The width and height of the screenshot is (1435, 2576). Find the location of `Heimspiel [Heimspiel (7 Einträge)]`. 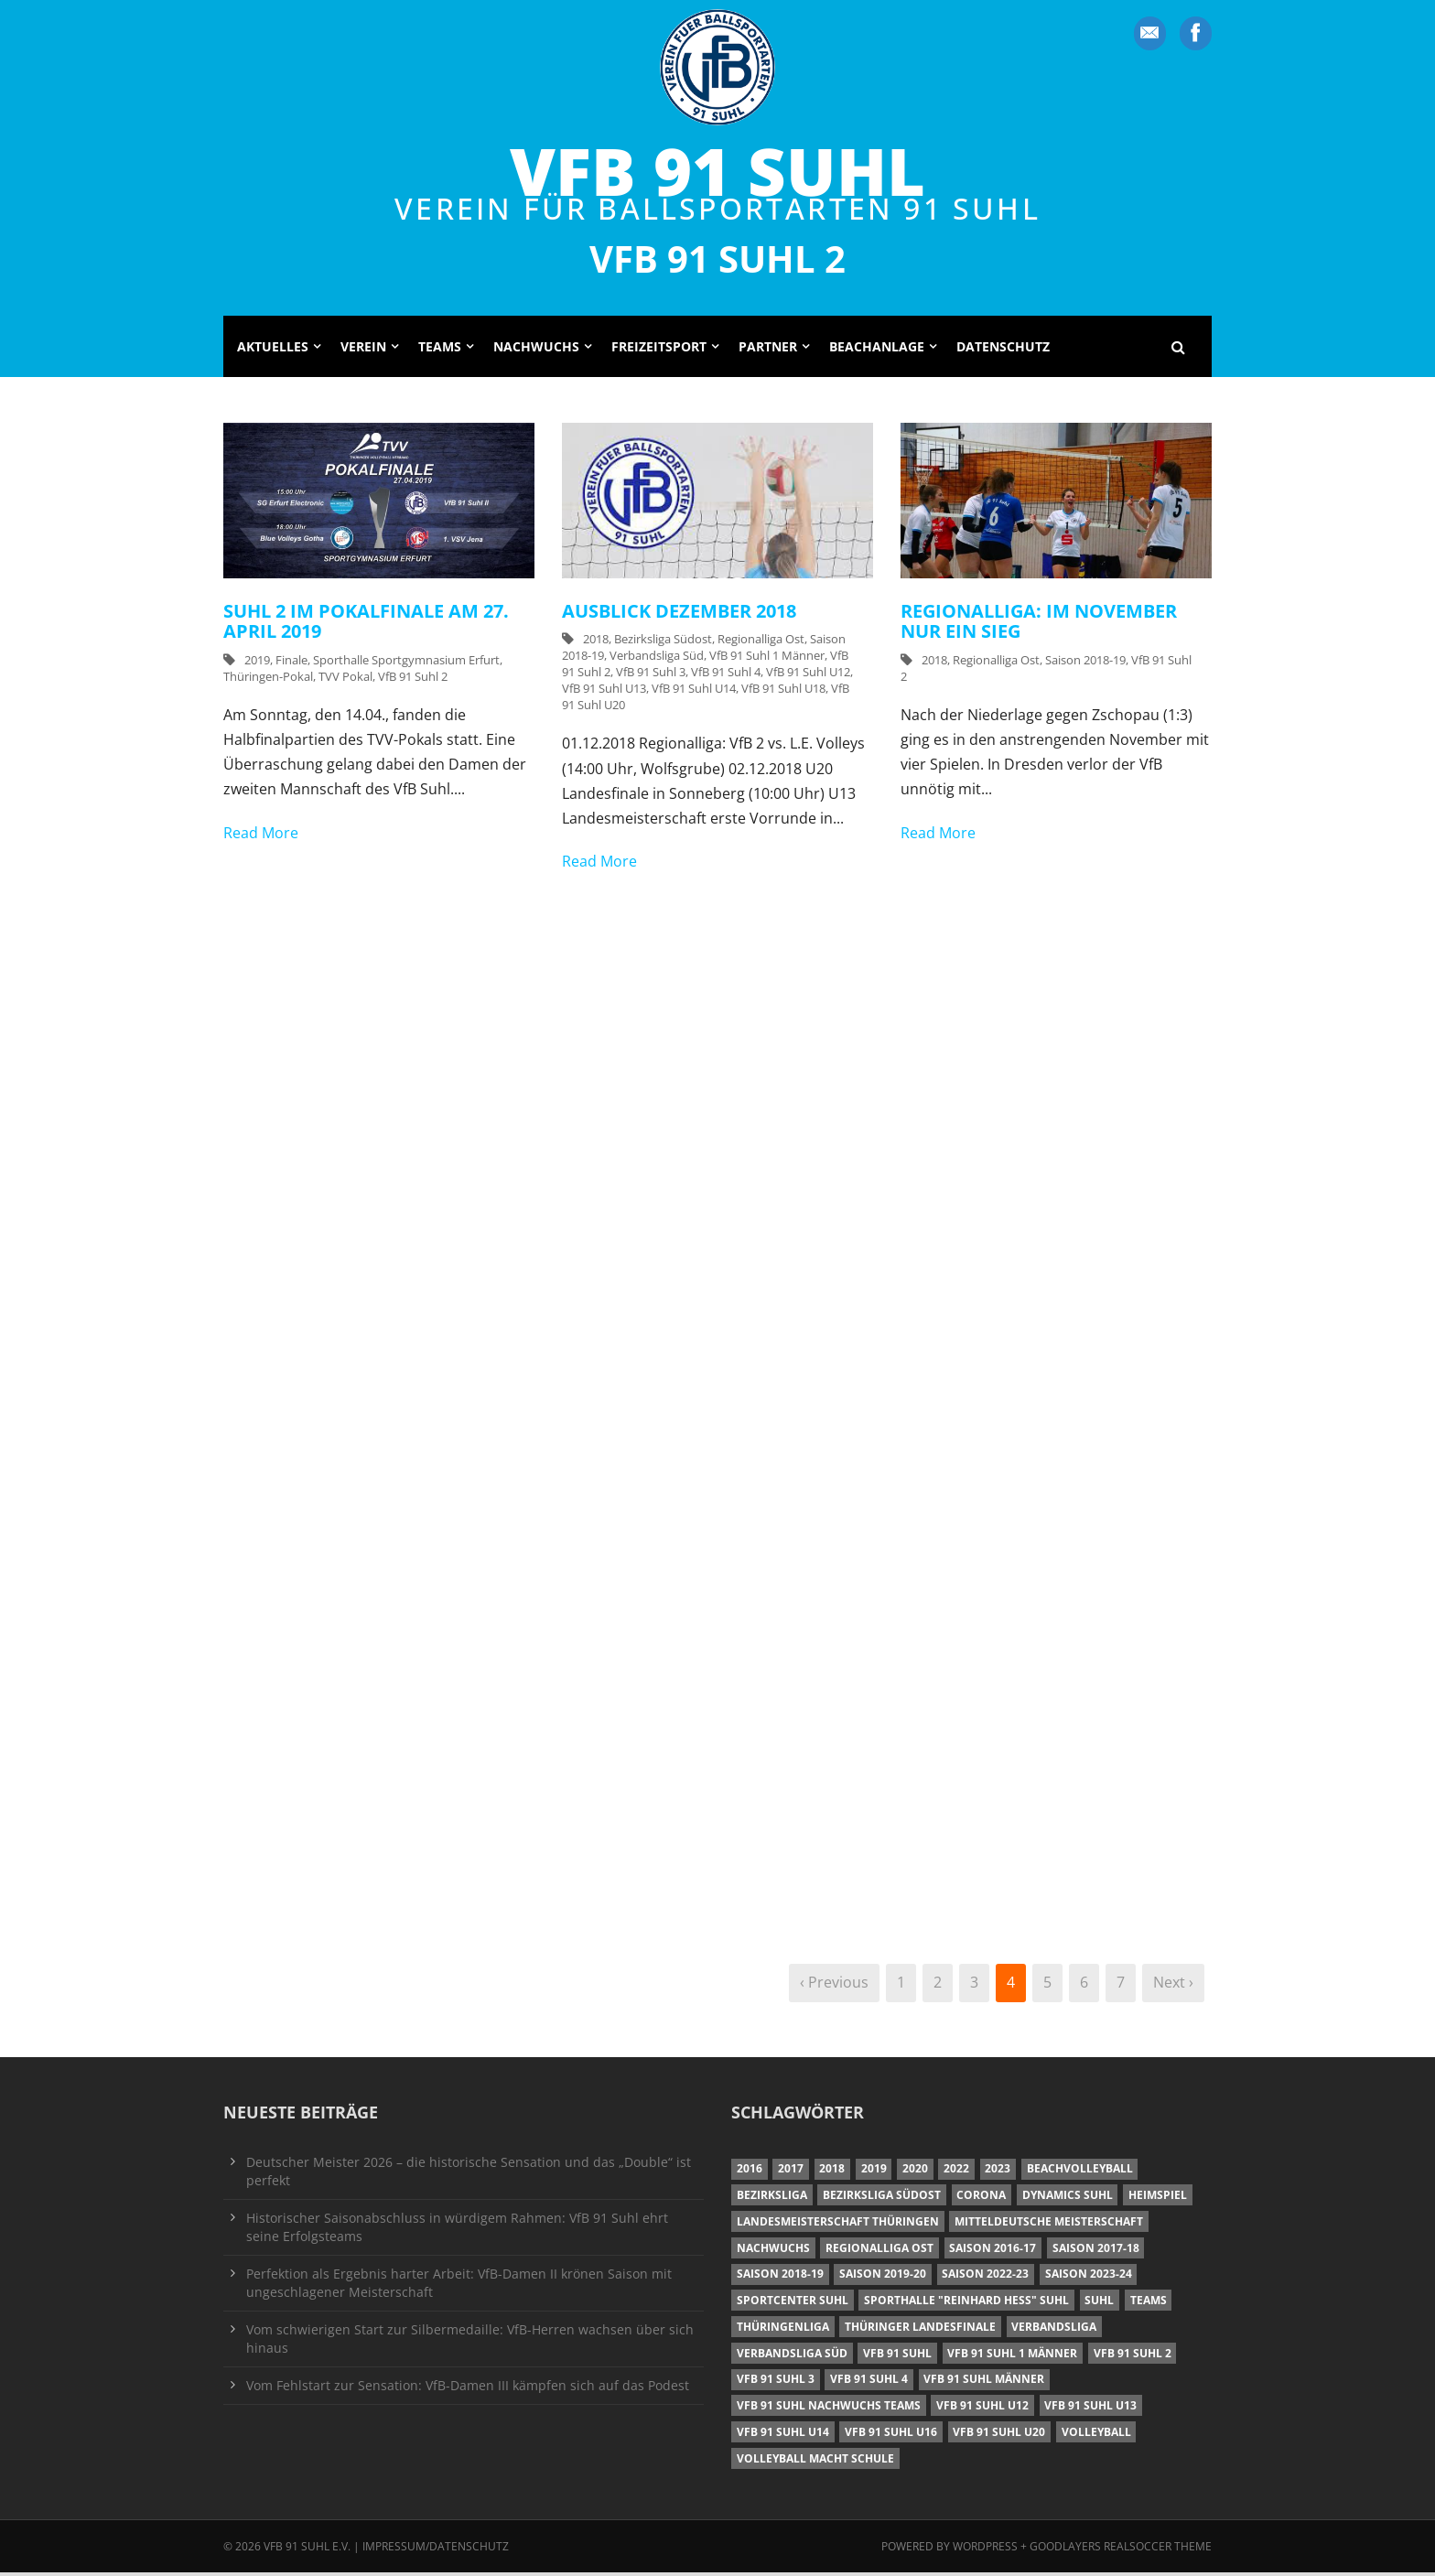

Heimspiel [Heimspiel (7 Einträge)] is located at coordinates (1157, 2198).